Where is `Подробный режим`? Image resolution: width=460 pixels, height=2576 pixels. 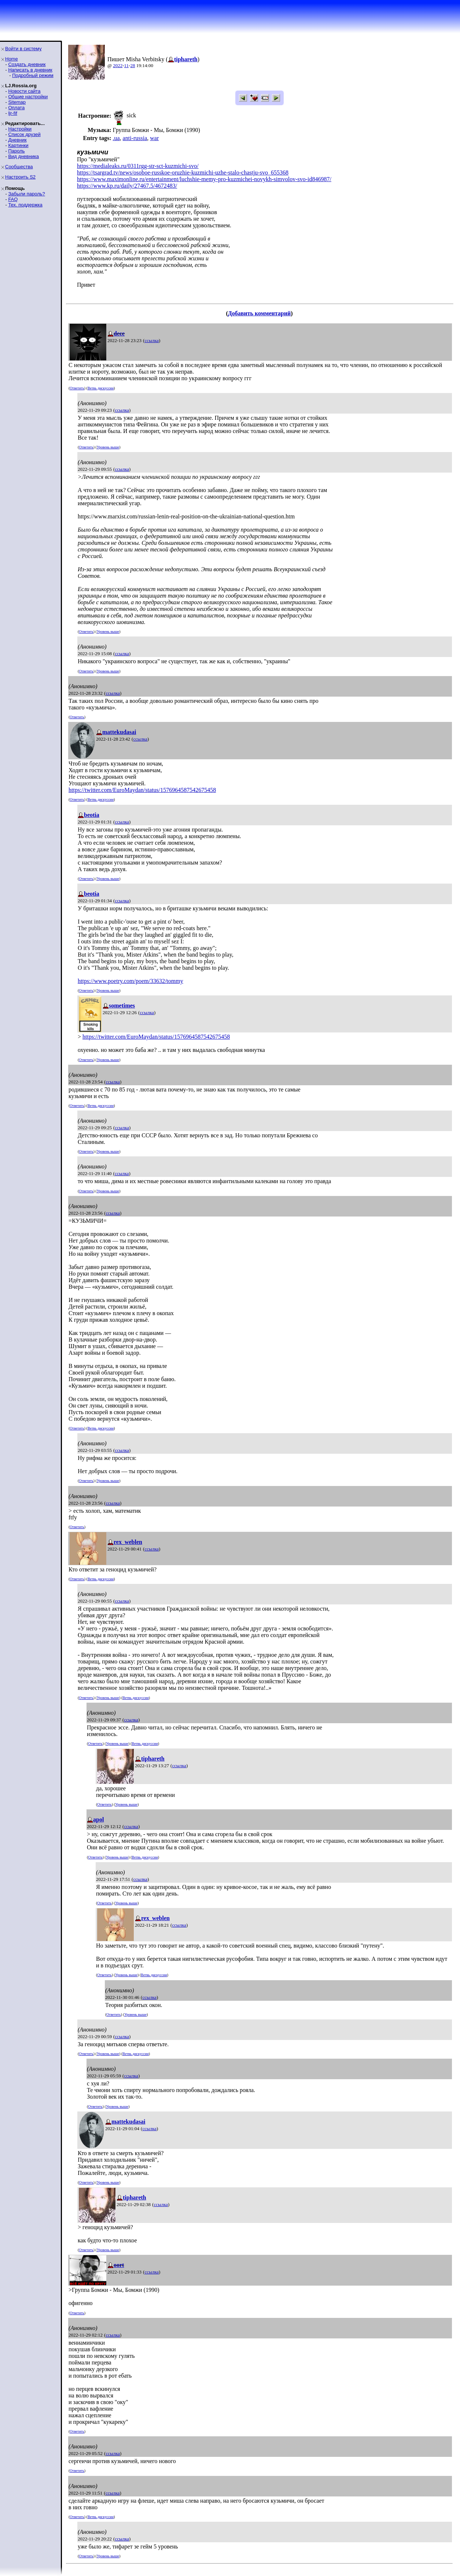 Подробный режим is located at coordinates (32, 75).